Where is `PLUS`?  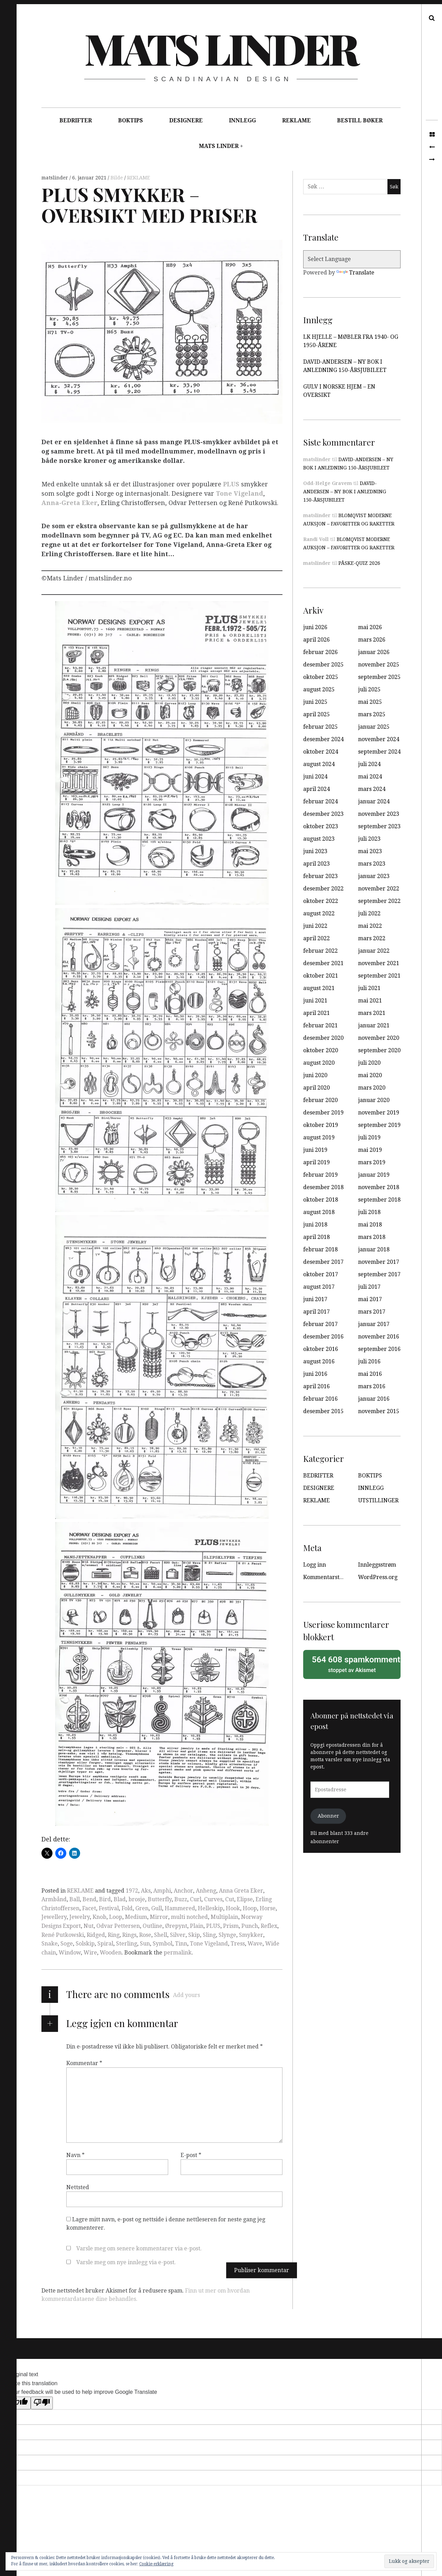
PLUS is located at coordinates (231, 484).